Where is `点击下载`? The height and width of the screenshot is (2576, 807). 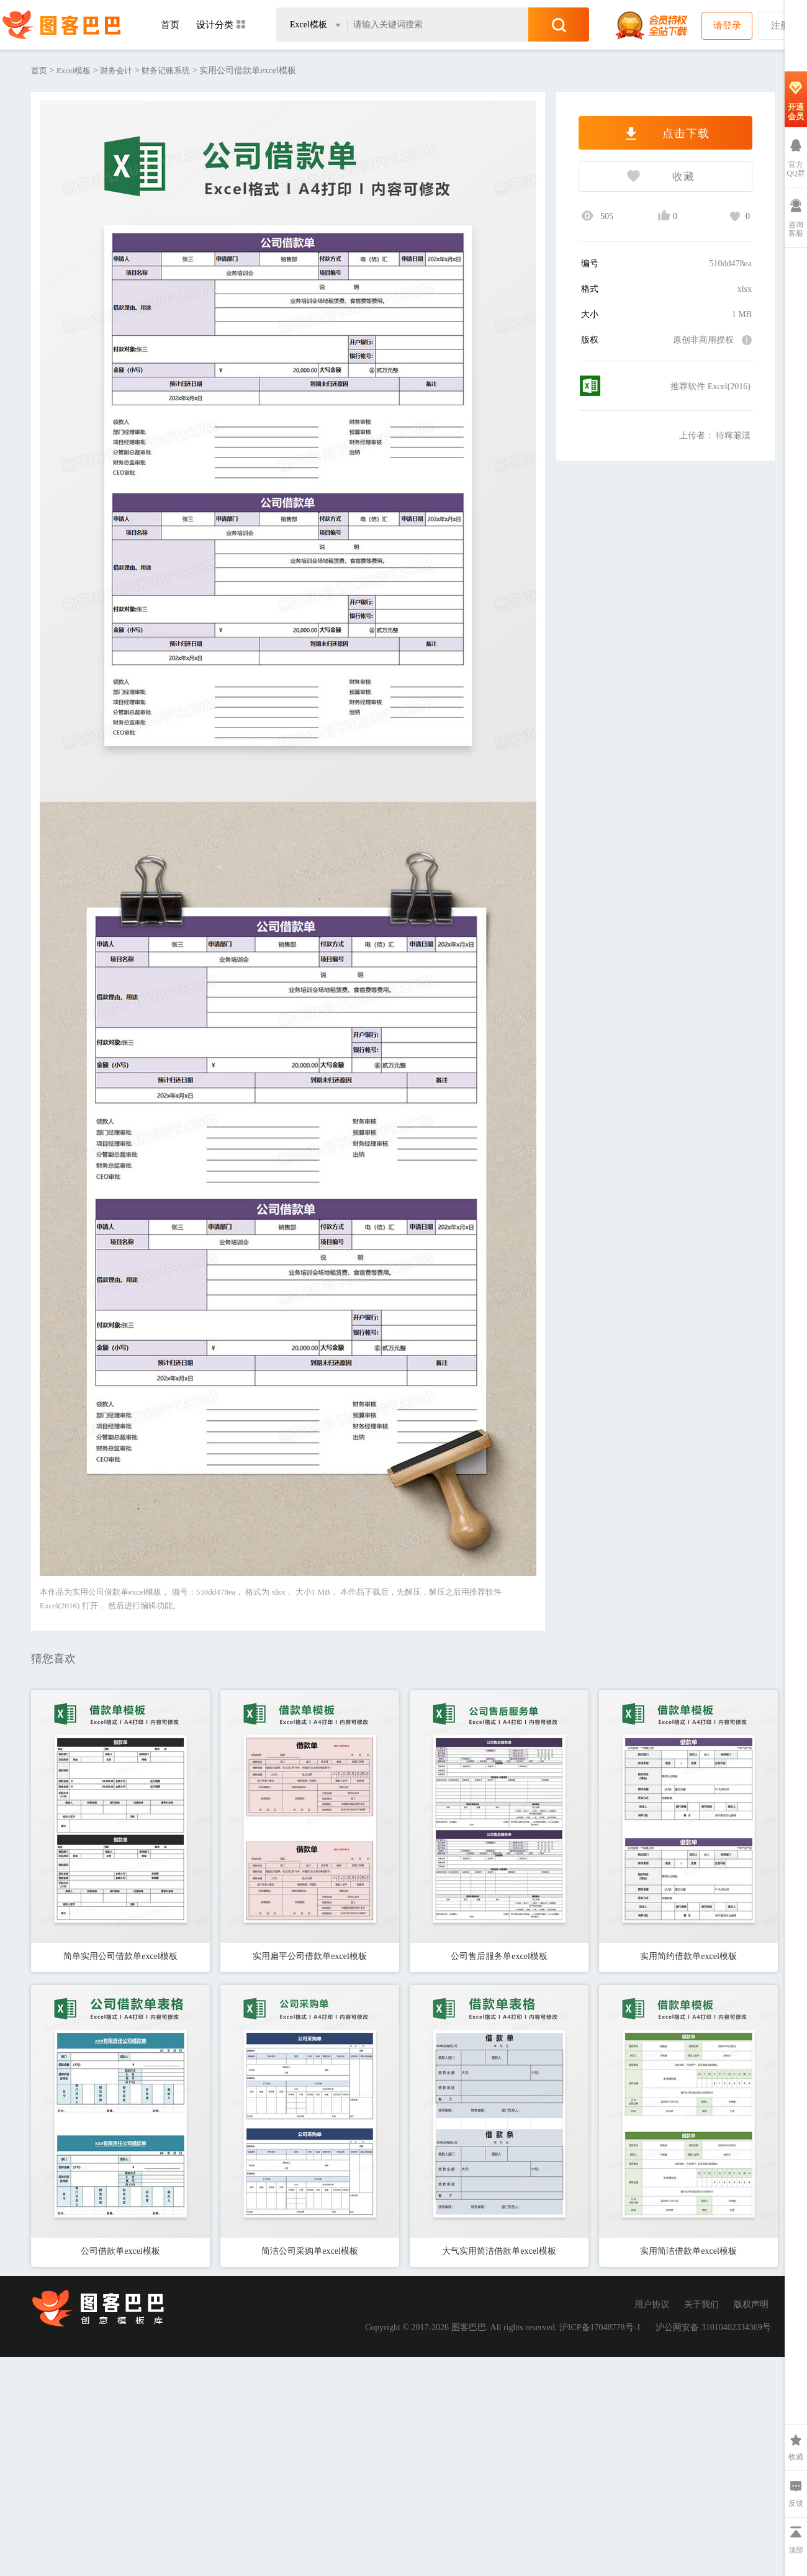 点击下载 is located at coordinates (665, 133).